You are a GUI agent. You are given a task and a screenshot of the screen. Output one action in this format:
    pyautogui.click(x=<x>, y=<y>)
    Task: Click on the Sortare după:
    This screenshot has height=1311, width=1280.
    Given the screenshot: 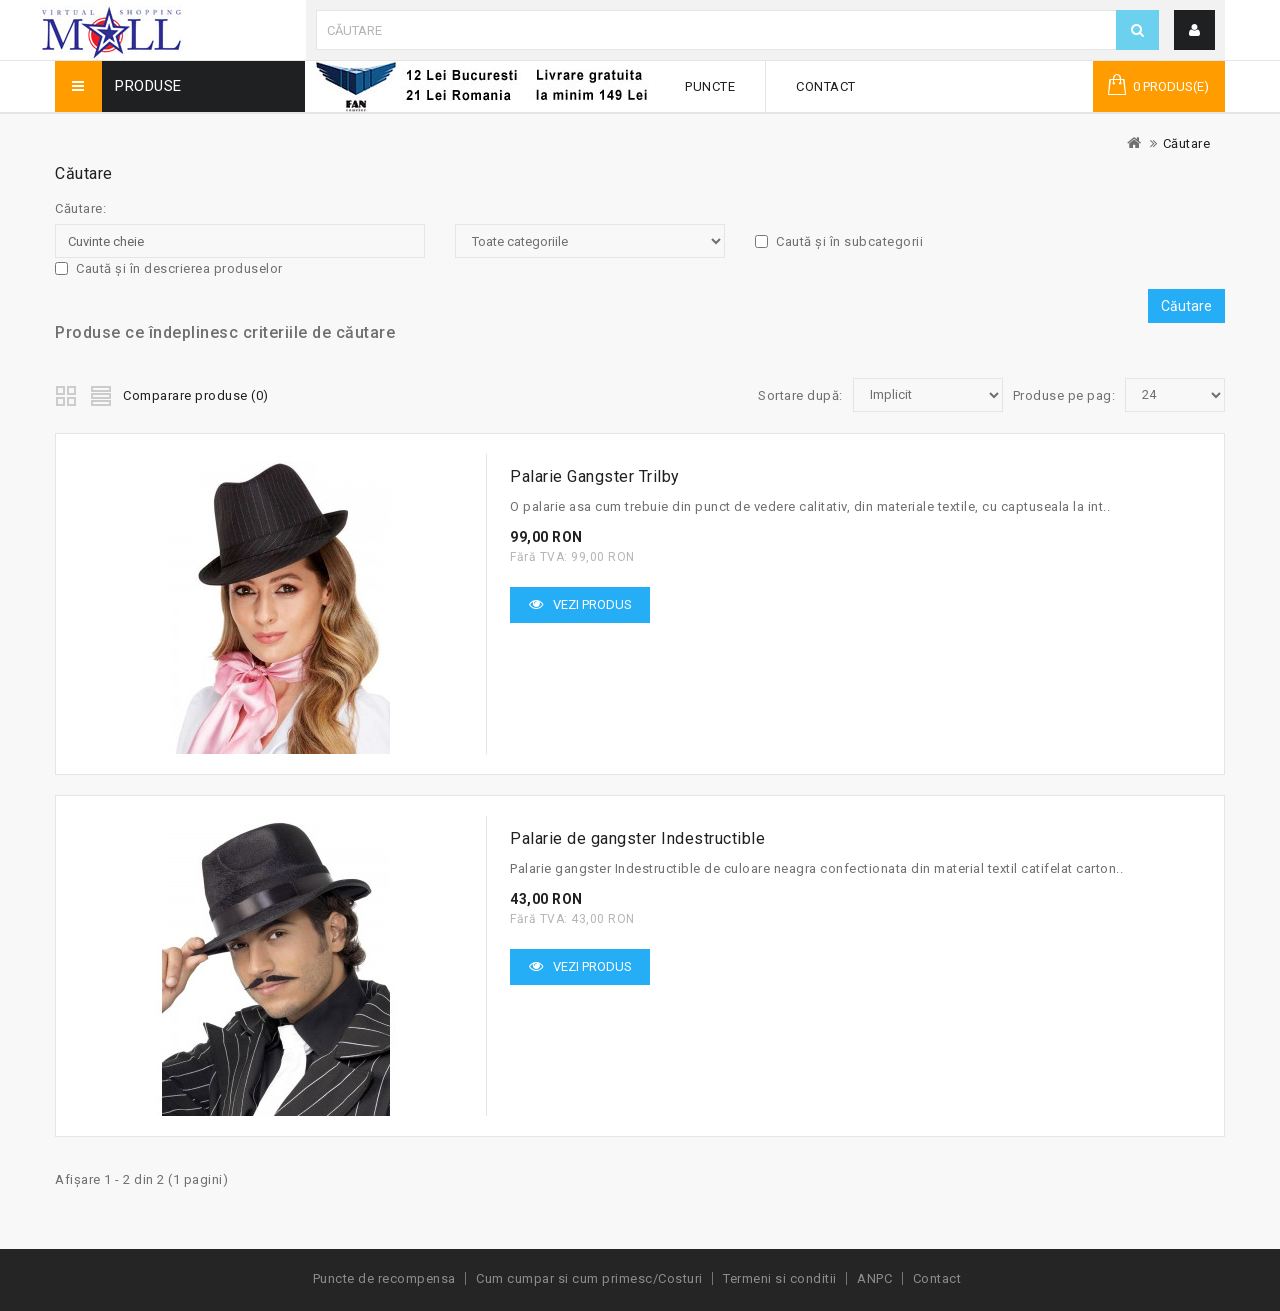 What is the action you would take?
    pyautogui.click(x=800, y=395)
    